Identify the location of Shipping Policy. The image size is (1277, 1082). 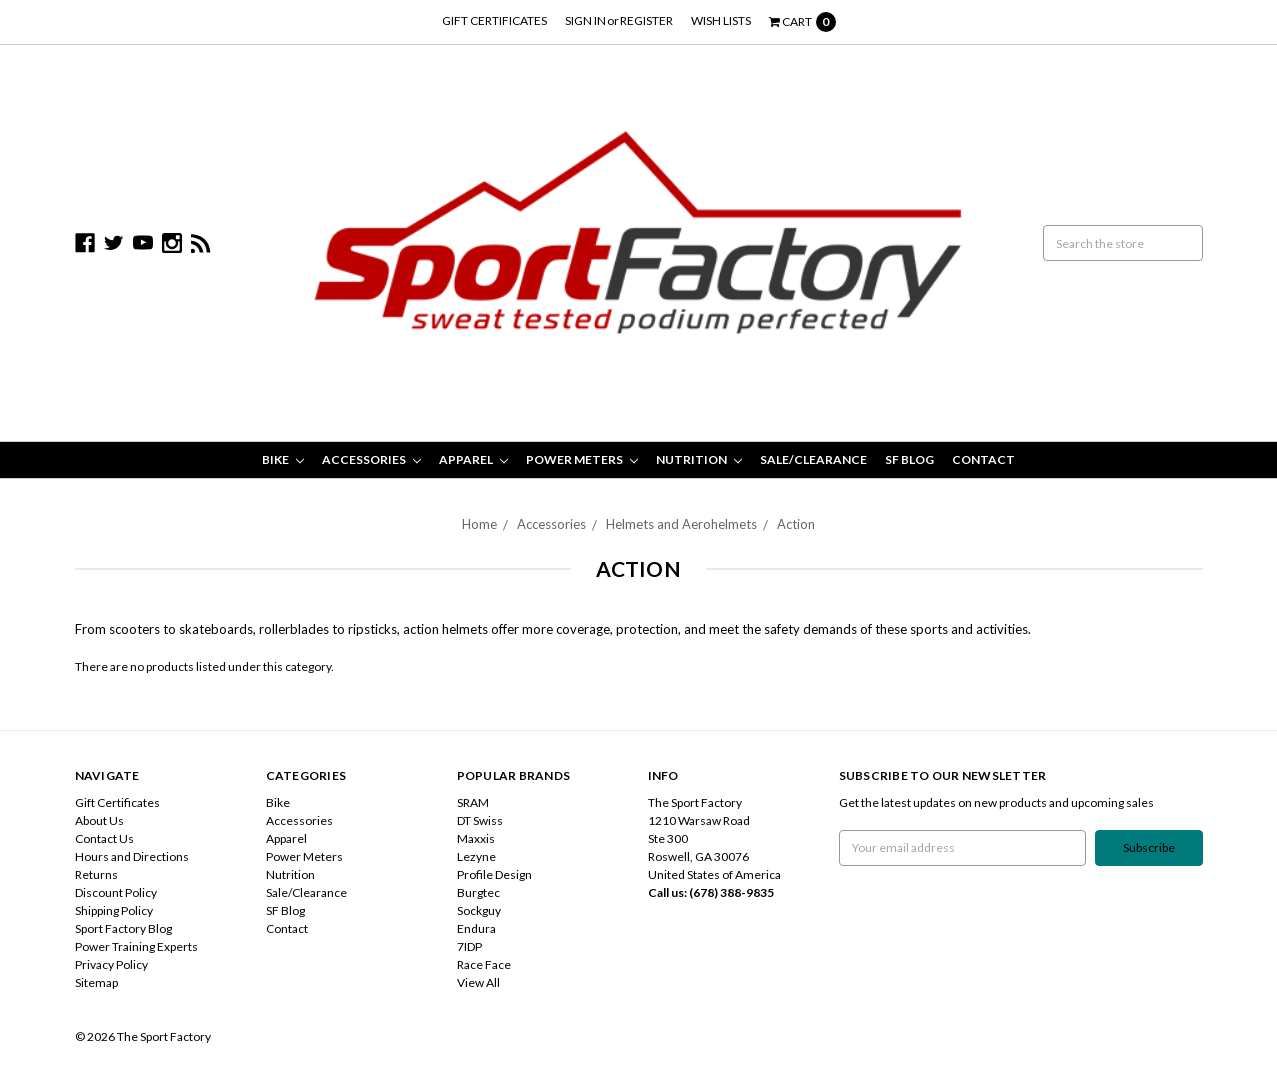
(114, 910).